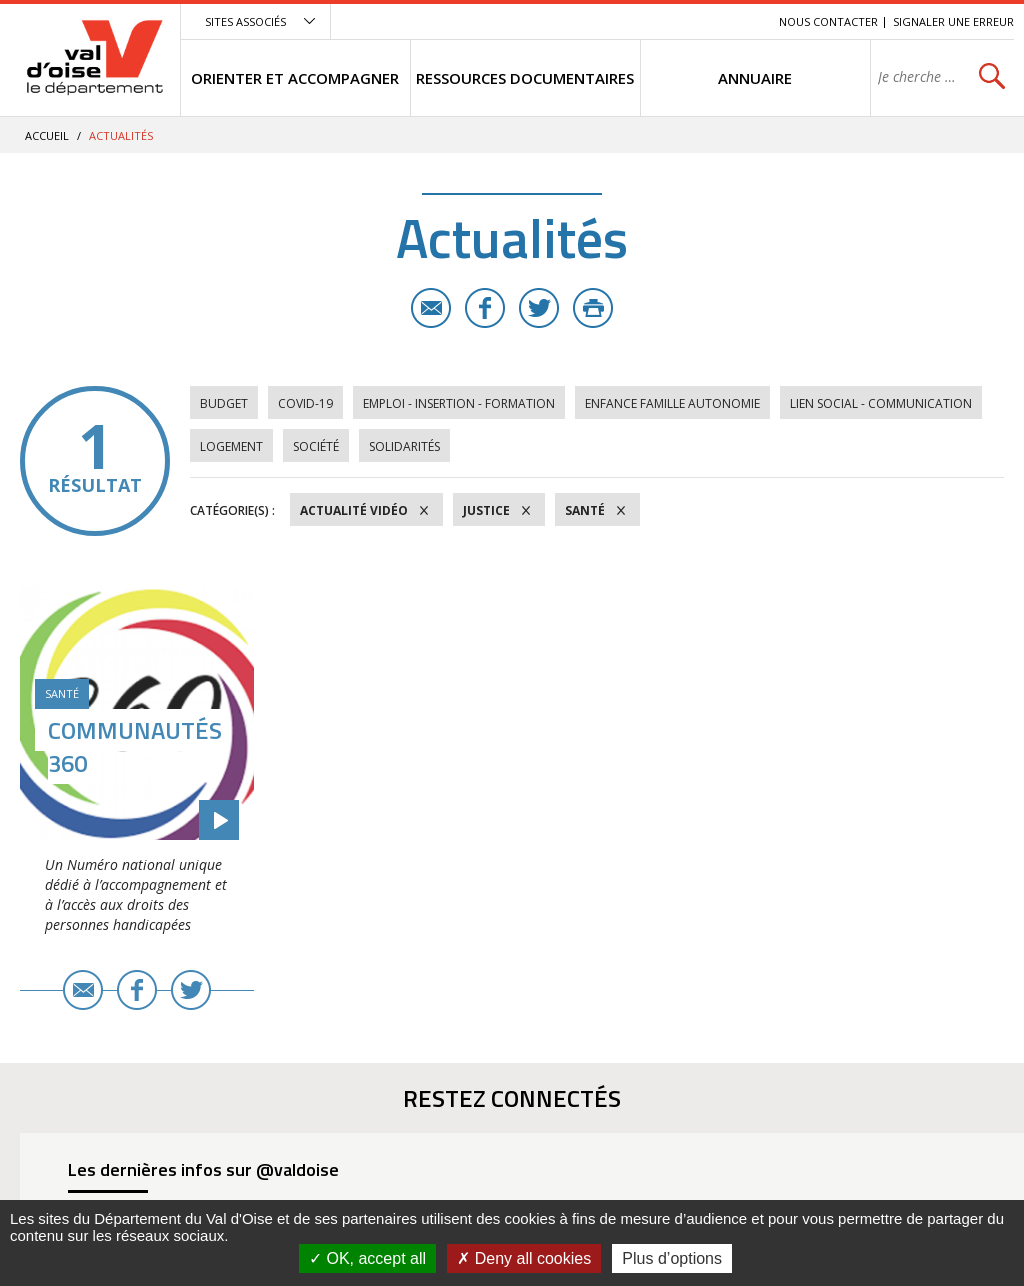 Image resolution: width=1024 pixels, height=1286 pixels. I want to click on Lien social - Communication, so click(881, 403).